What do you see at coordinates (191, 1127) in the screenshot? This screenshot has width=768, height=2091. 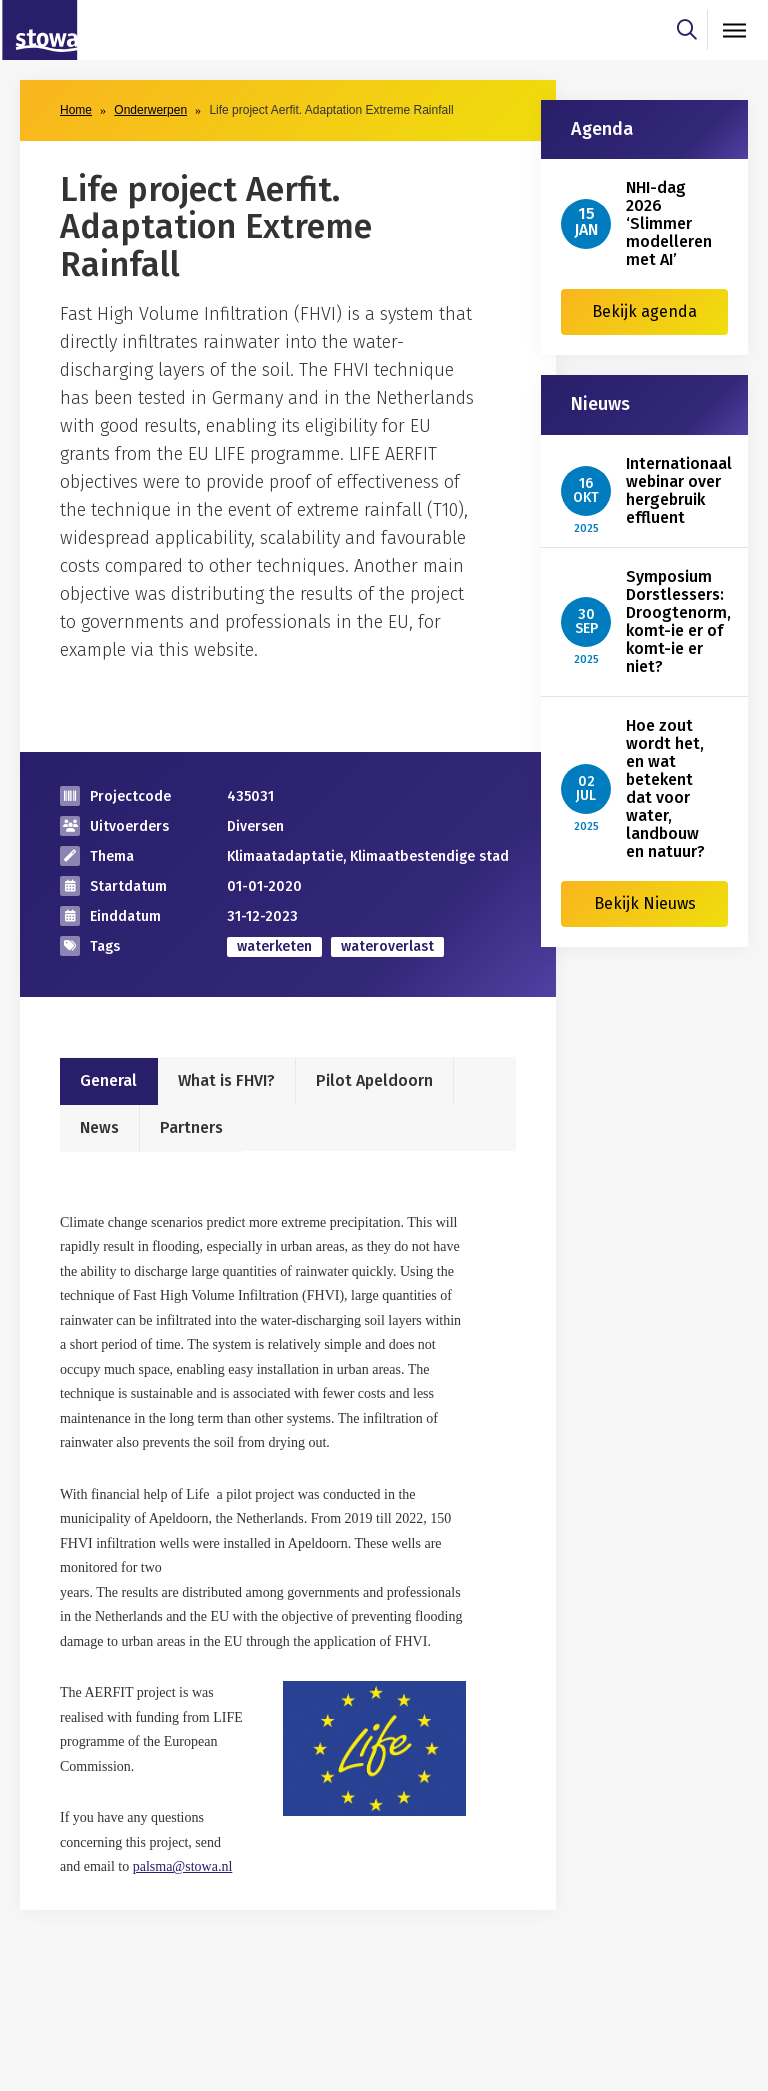 I see `Partners` at bounding box center [191, 1127].